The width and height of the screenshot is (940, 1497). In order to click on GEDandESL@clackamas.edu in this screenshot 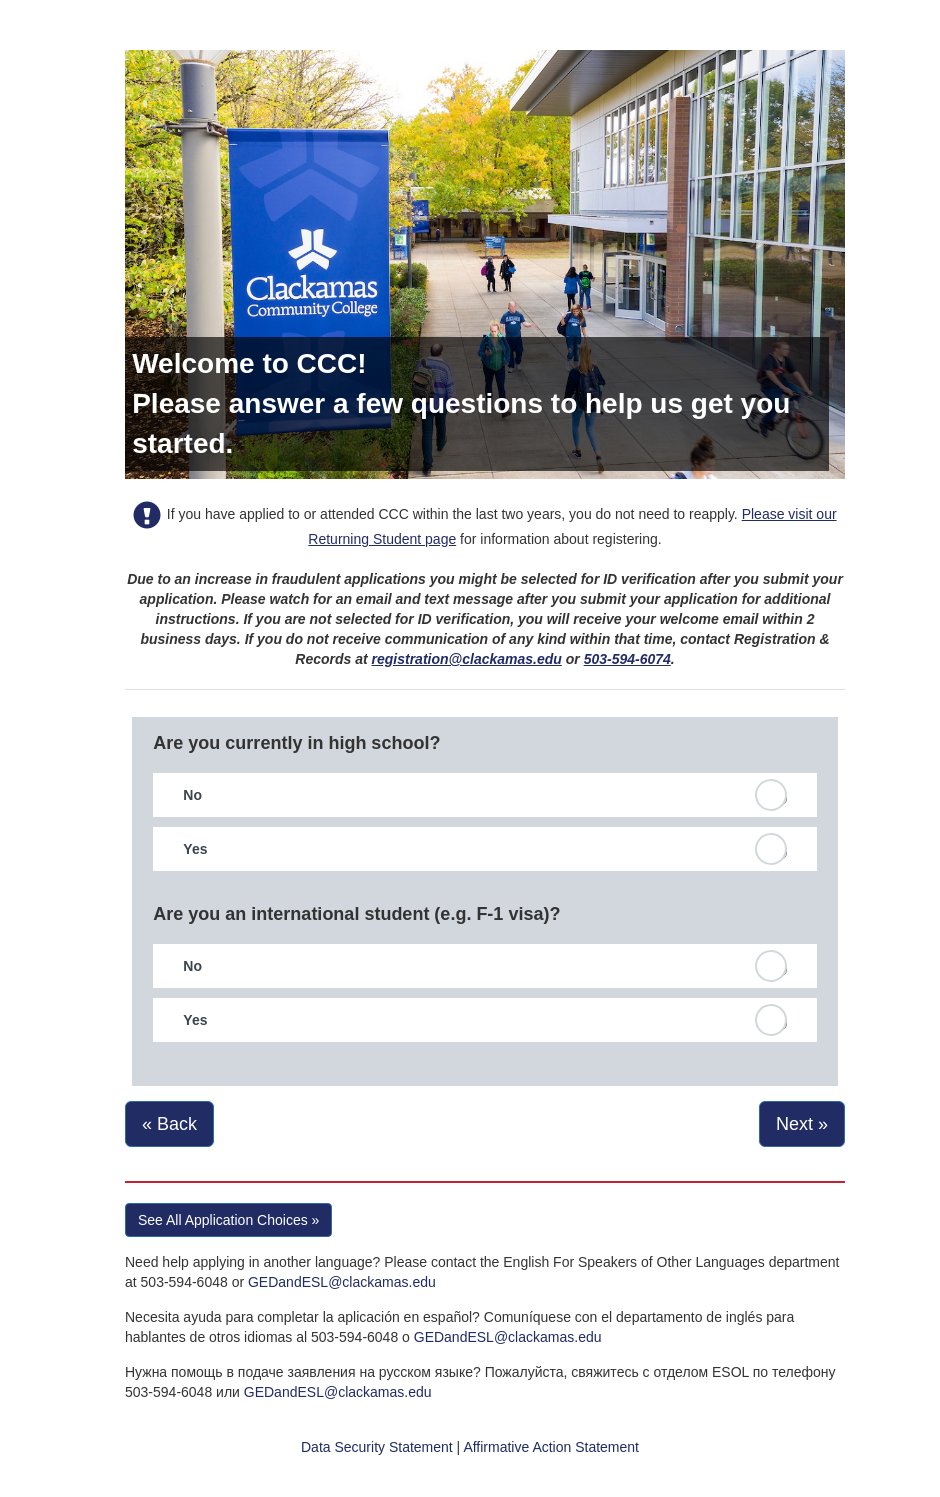, I will do `click(342, 1282)`.